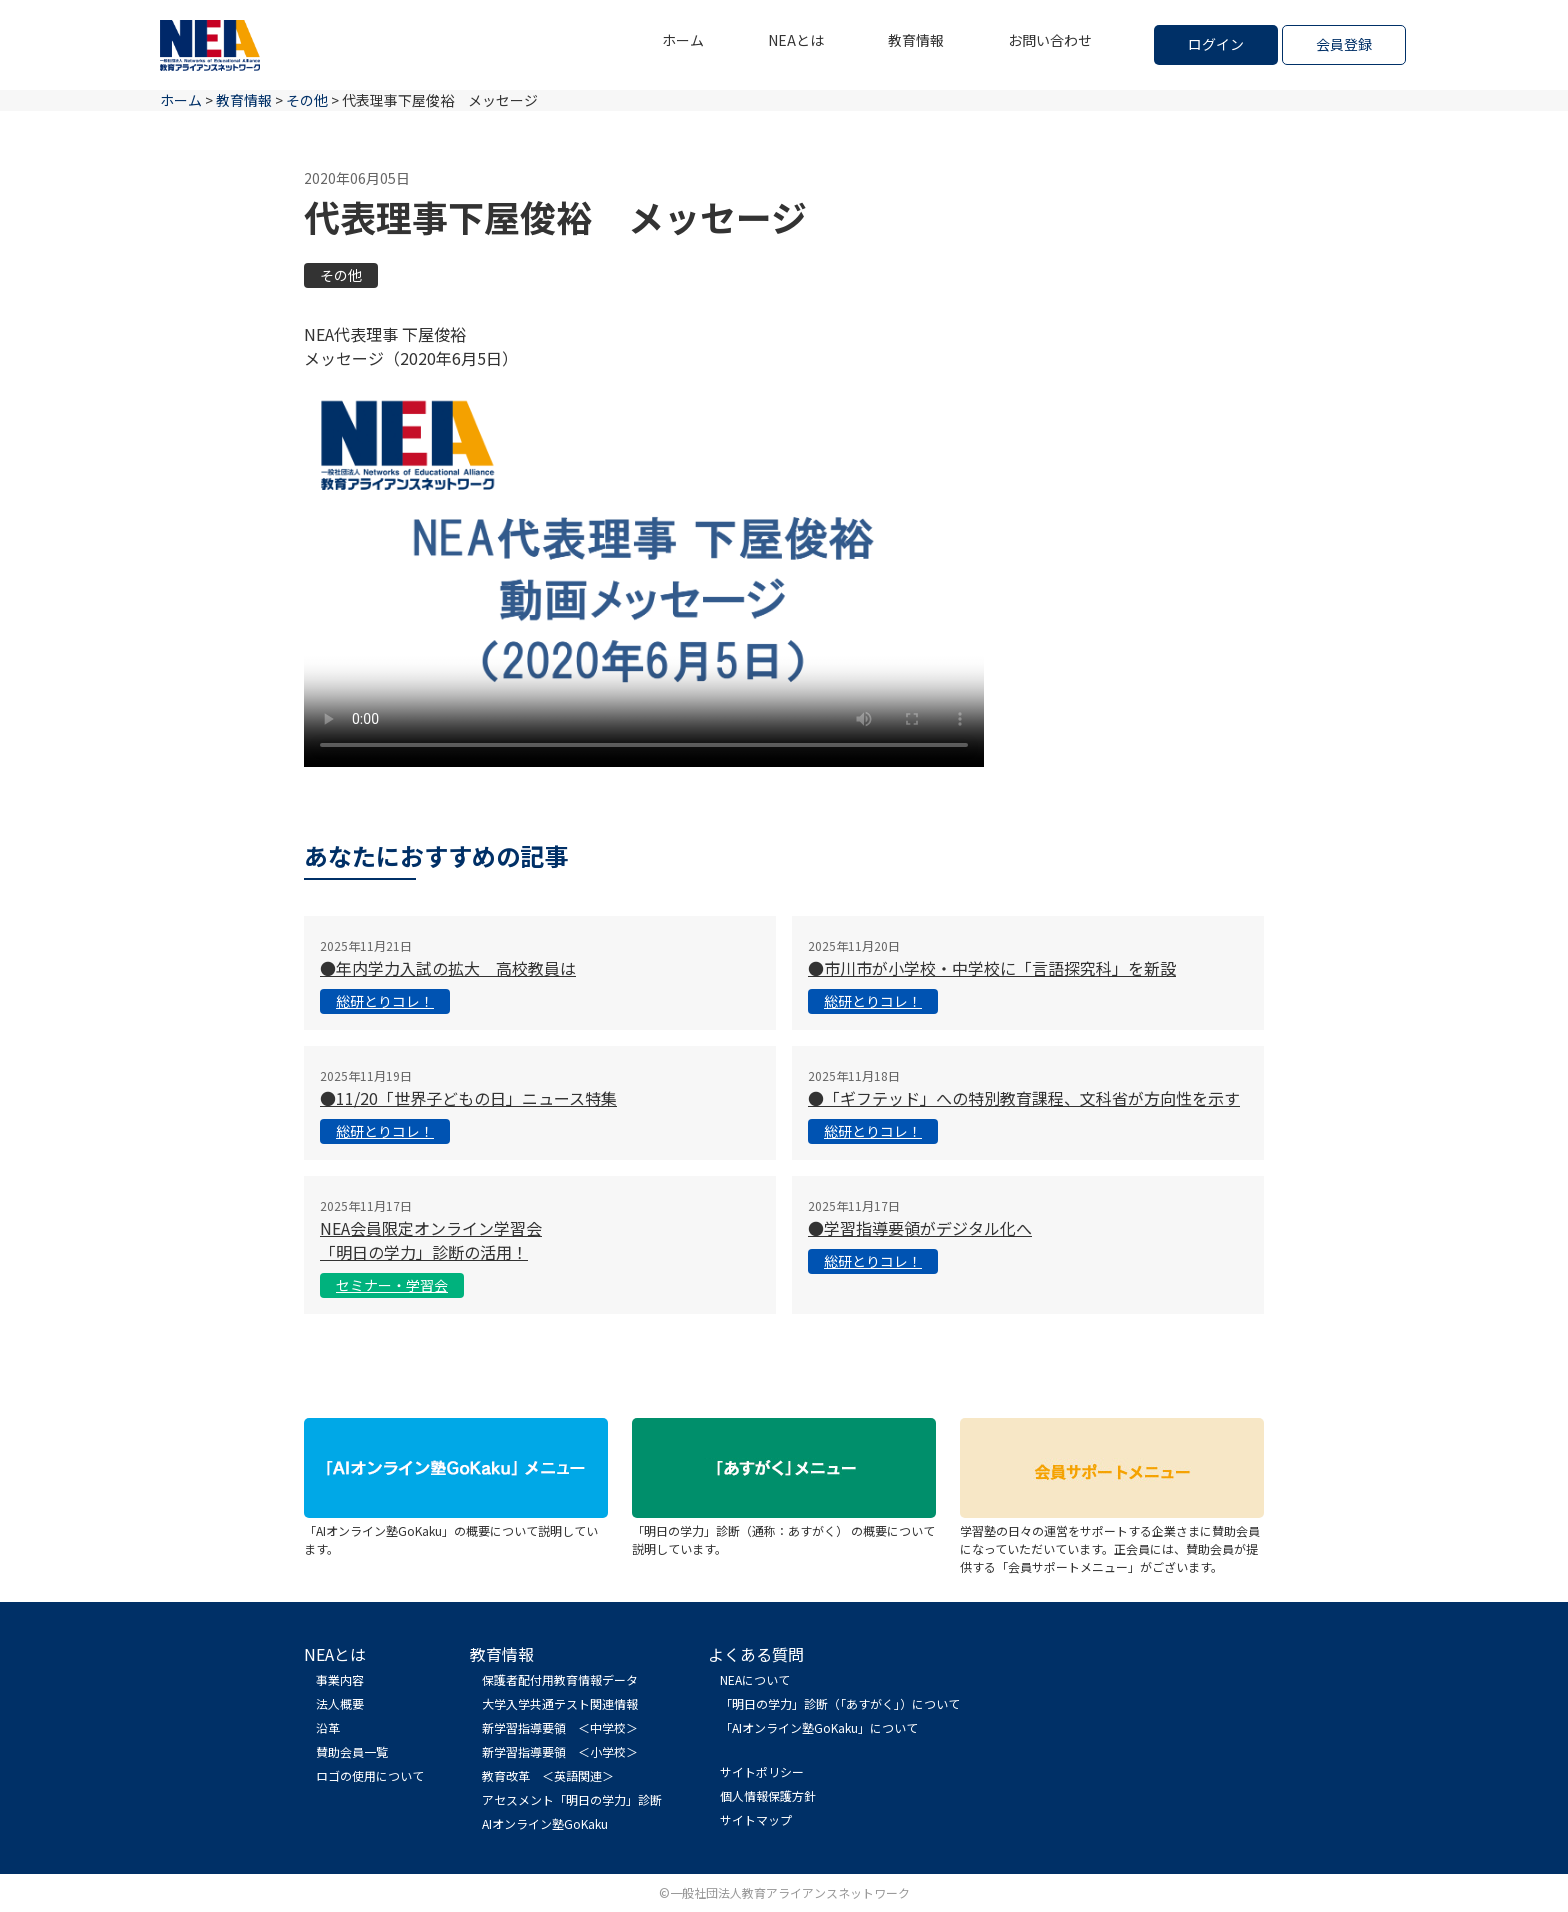  Describe the element at coordinates (768, 1795) in the screenshot. I see `個人情報保護方針` at that location.